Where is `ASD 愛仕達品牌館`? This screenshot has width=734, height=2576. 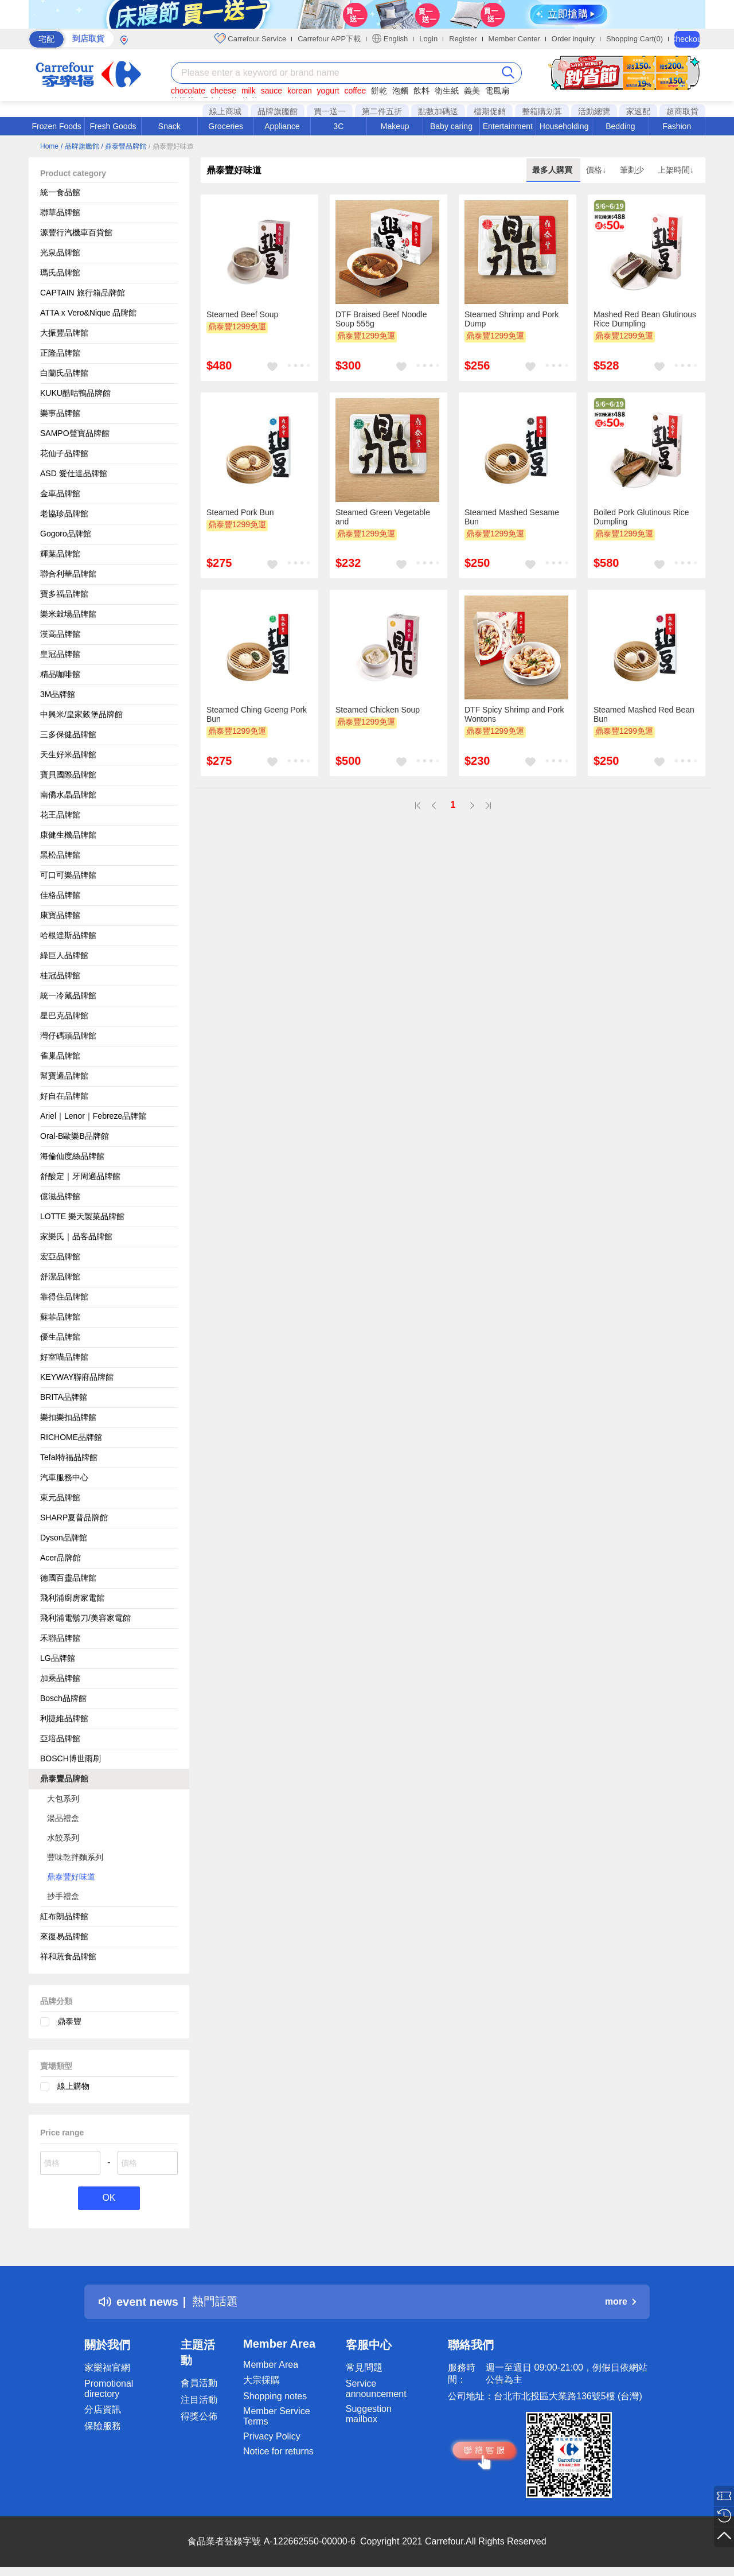
ASD 愛仕達品牌館 is located at coordinates (73, 473).